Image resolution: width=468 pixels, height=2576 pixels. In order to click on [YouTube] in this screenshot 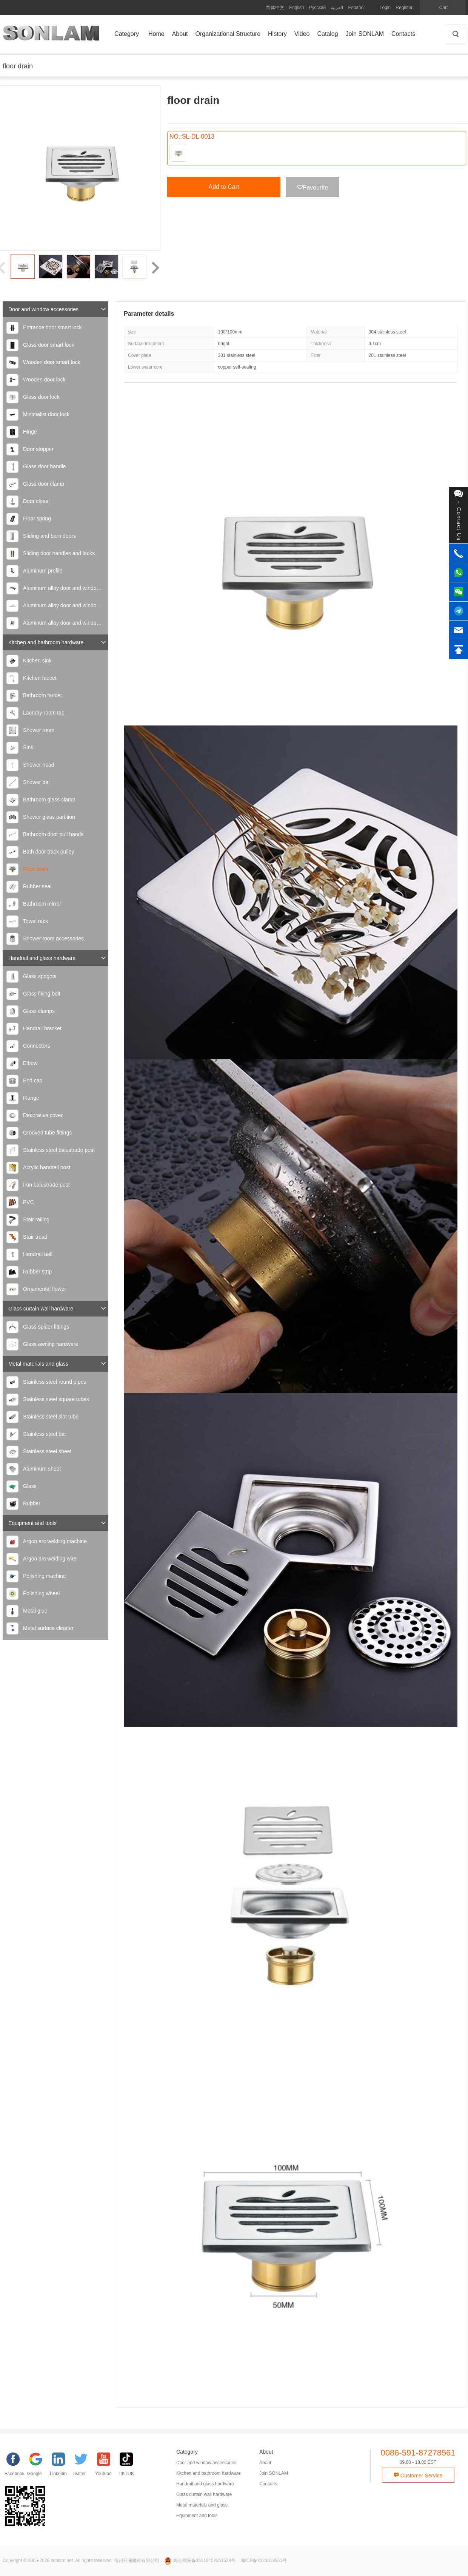, I will do `click(106, 2466)`.